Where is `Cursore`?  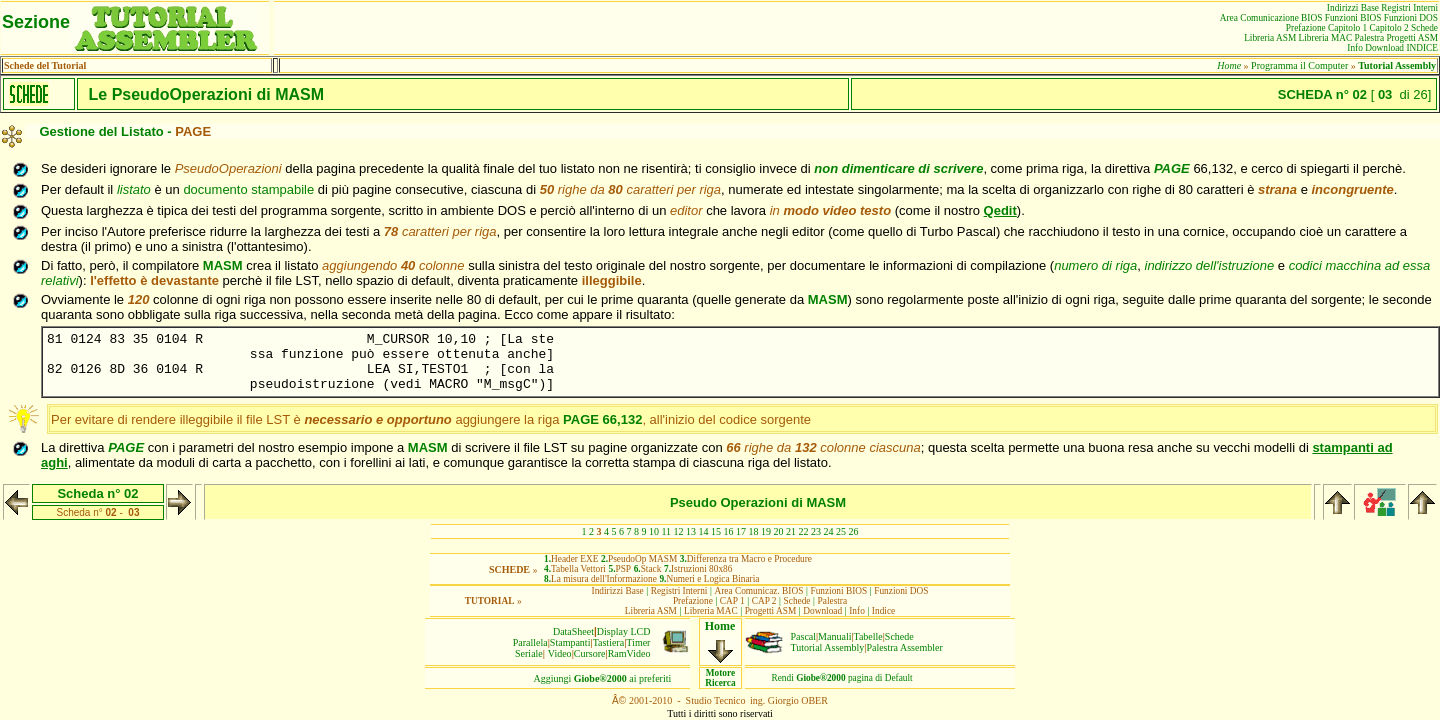 Cursore is located at coordinates (590, 653).